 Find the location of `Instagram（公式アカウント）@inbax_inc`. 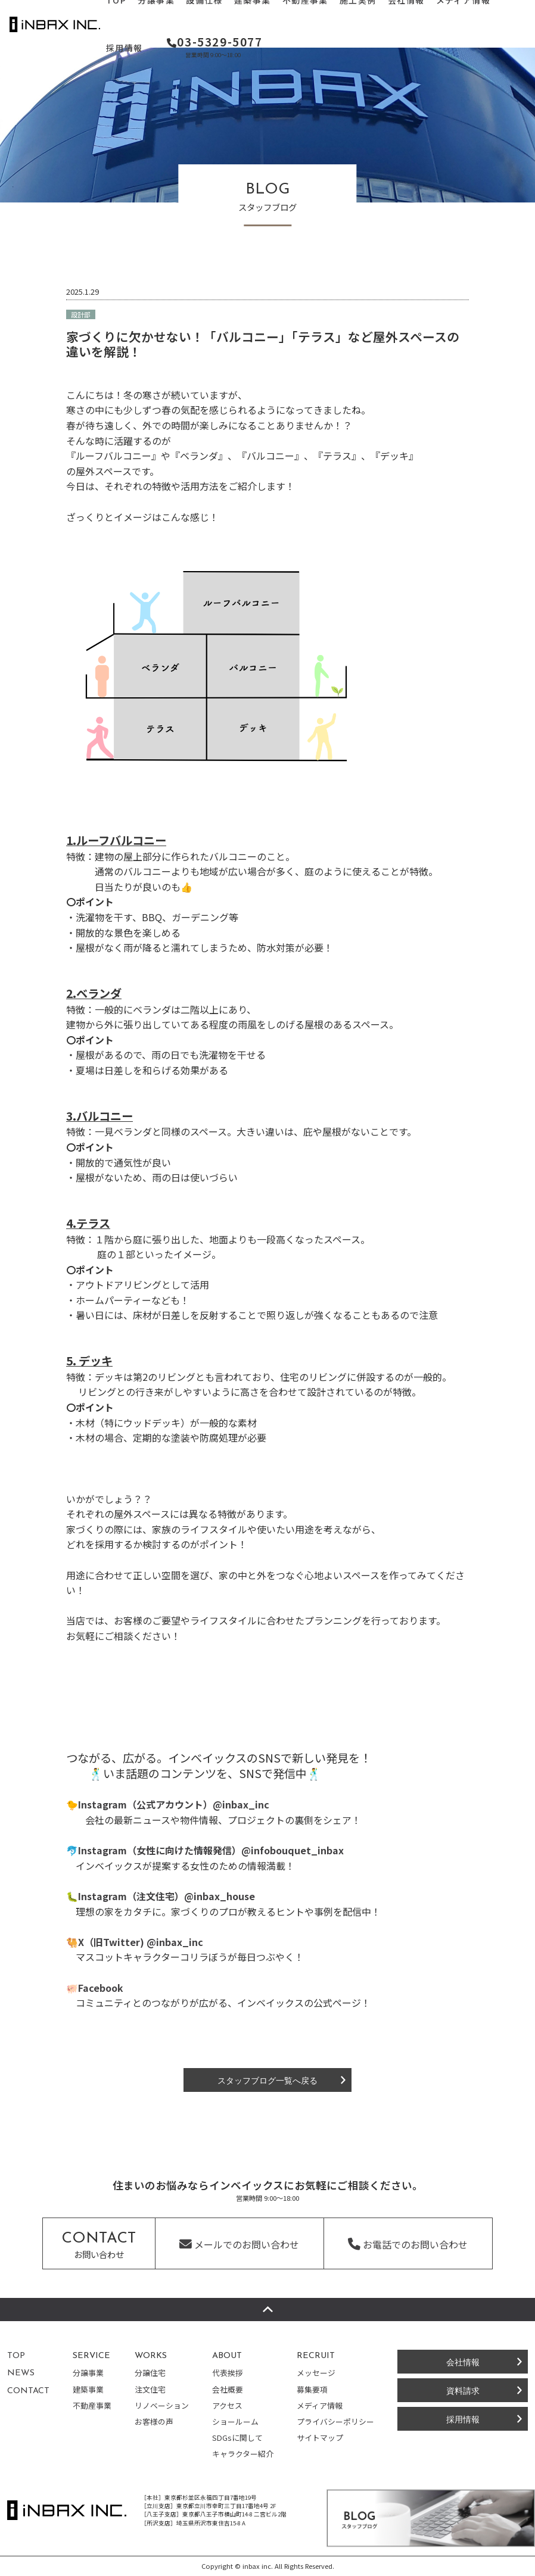

Instagram（公式アカウント）@inbax_inc is located at coordinates (173, 1804).